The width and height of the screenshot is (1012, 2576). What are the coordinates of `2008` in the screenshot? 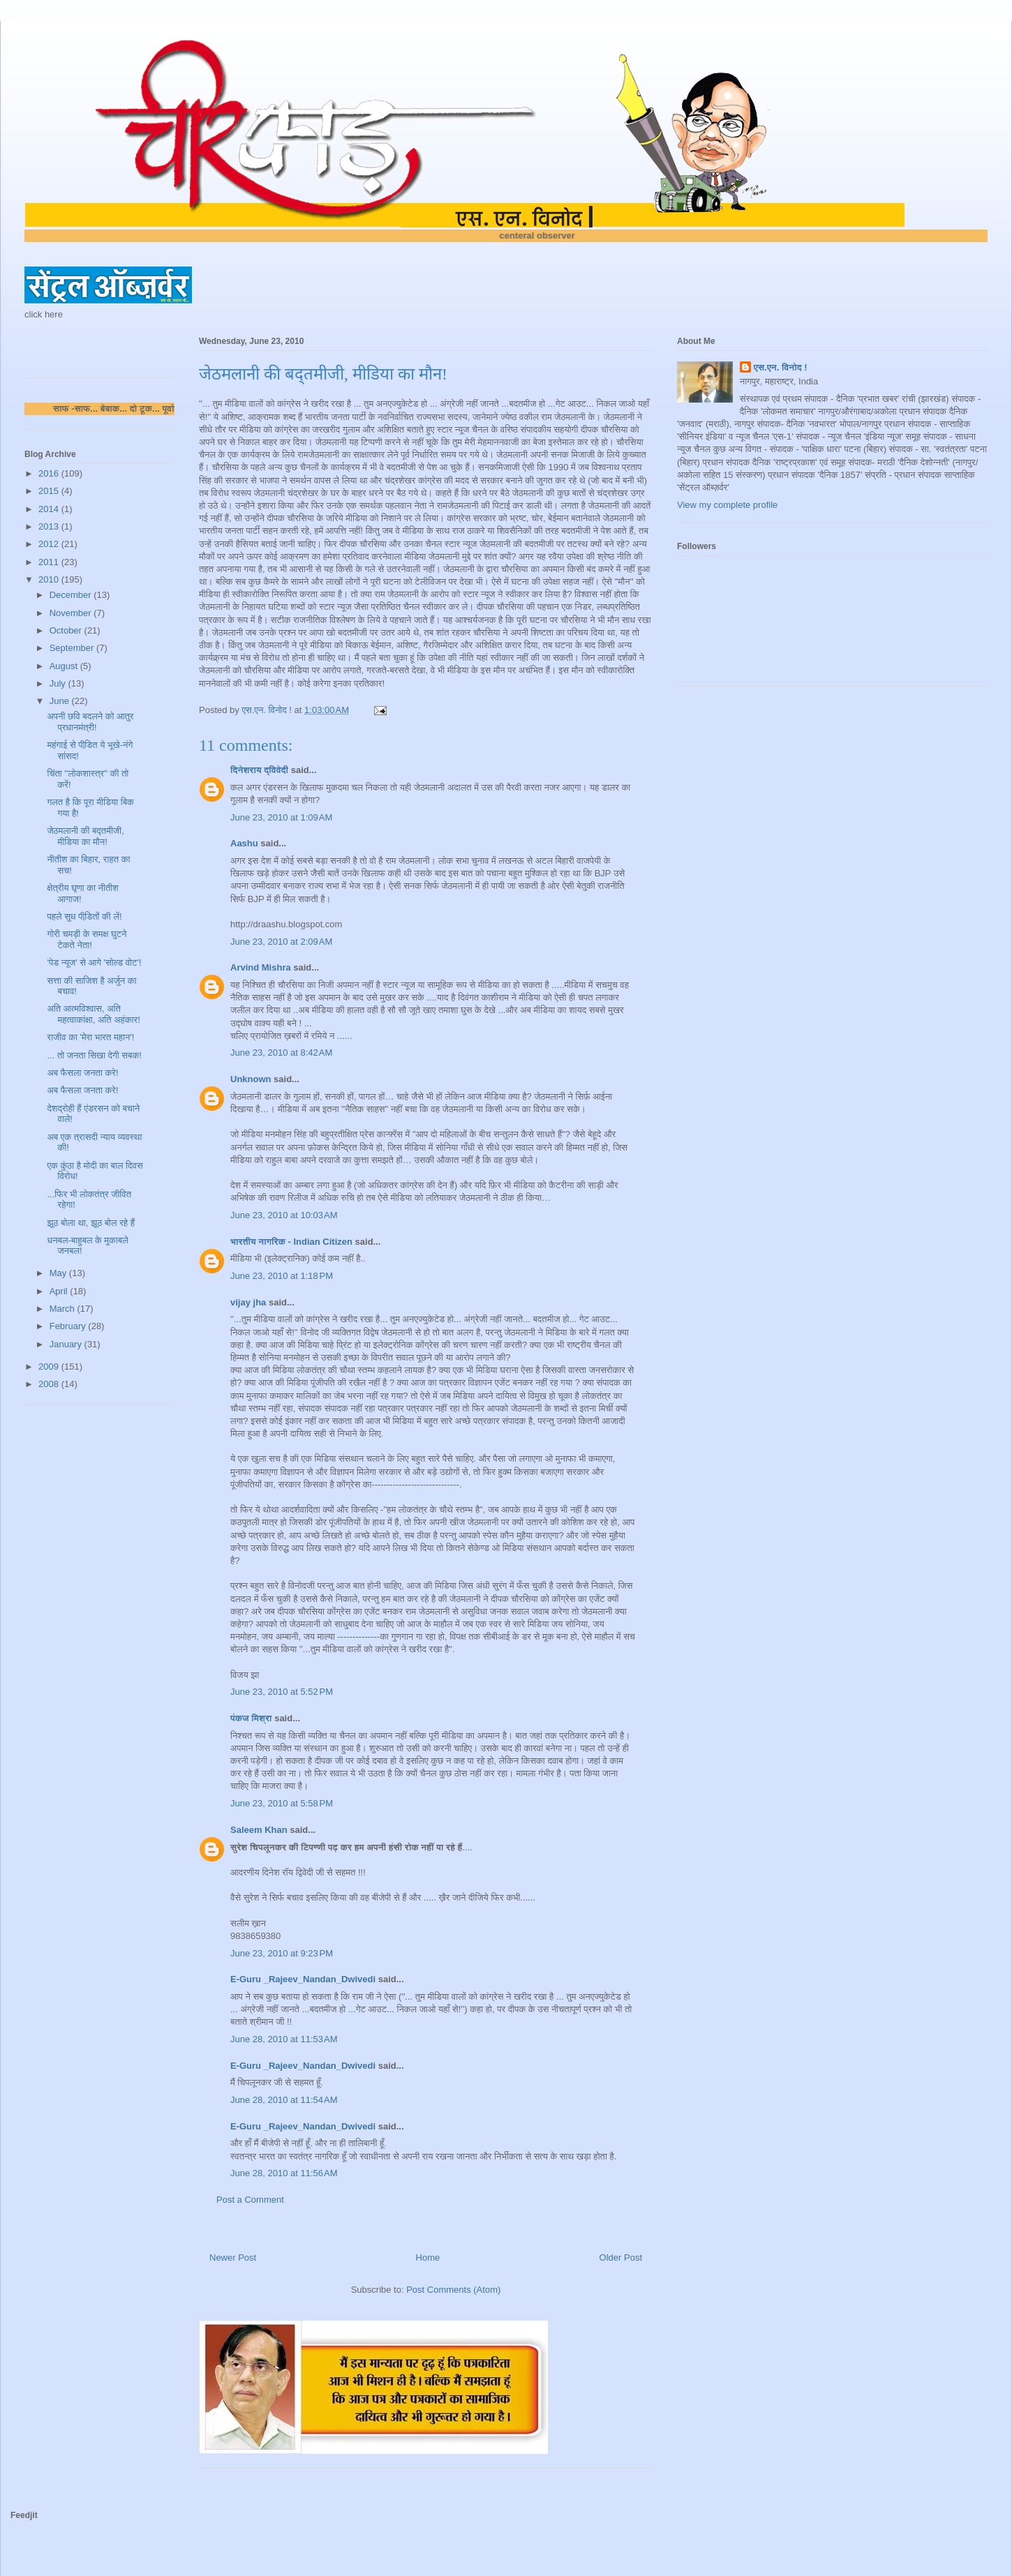 It's located at (49, 1384).